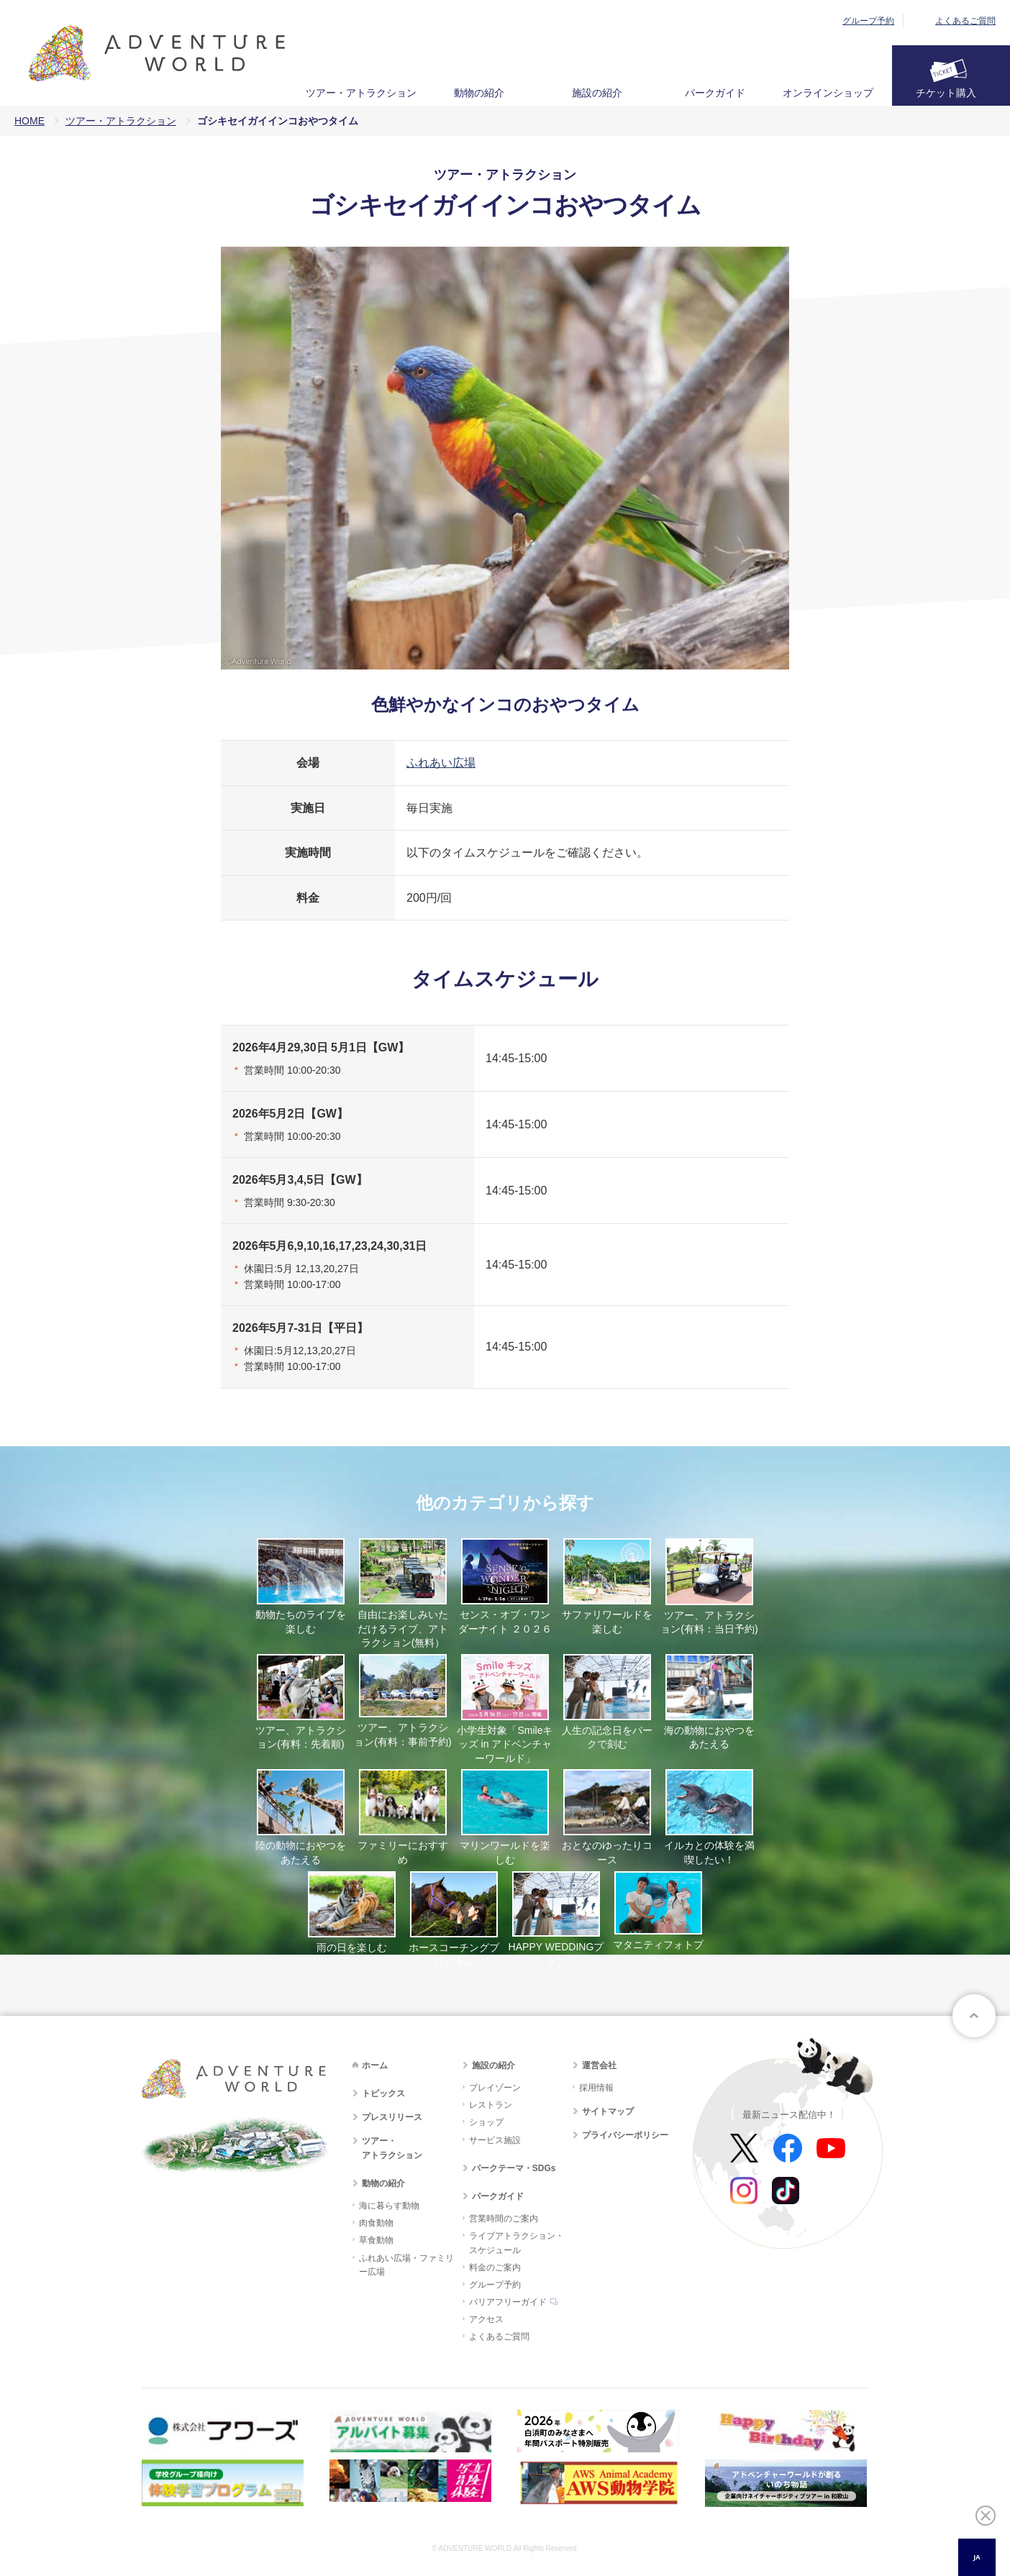 This screenshot has width=1010, height=2576. I want to click on サイトマップ, so click(608, 2111).